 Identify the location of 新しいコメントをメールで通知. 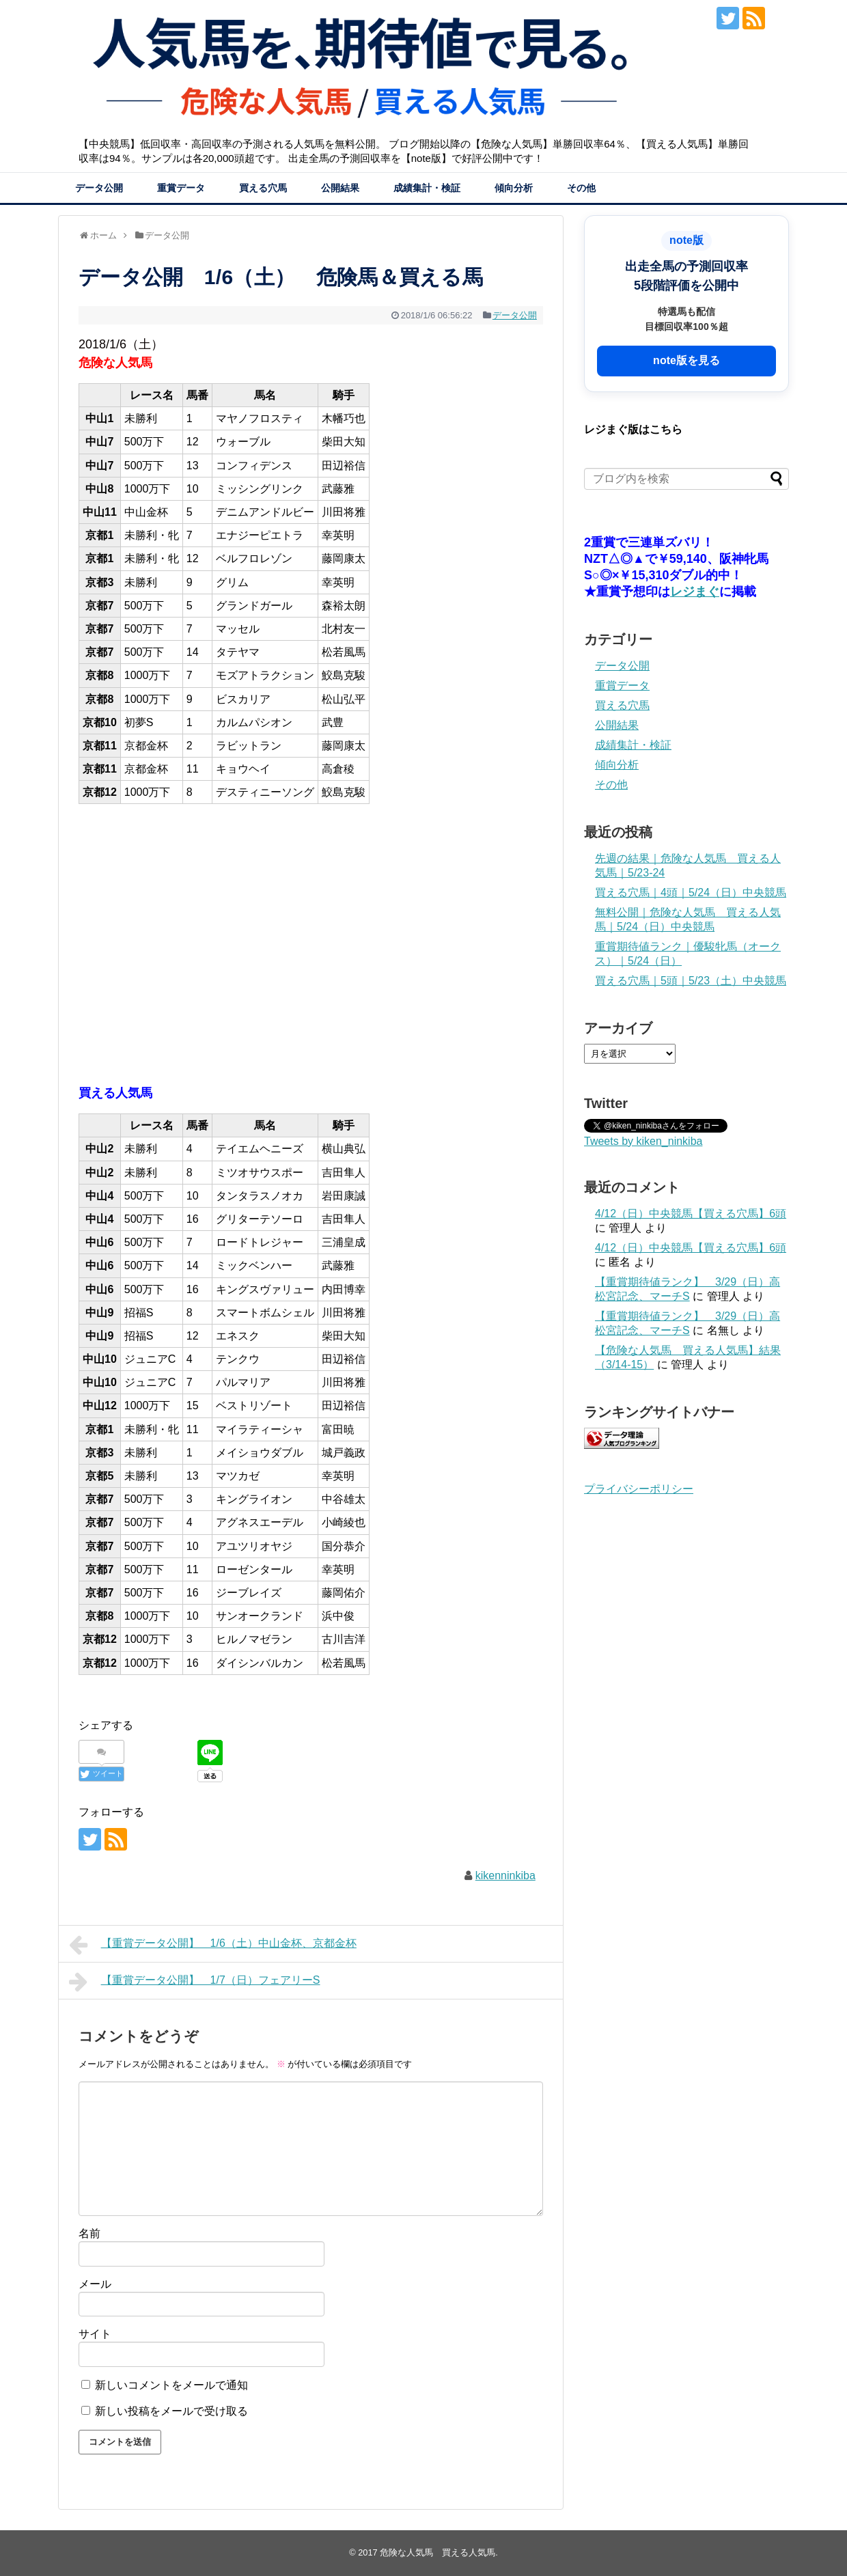
(171, 2385).